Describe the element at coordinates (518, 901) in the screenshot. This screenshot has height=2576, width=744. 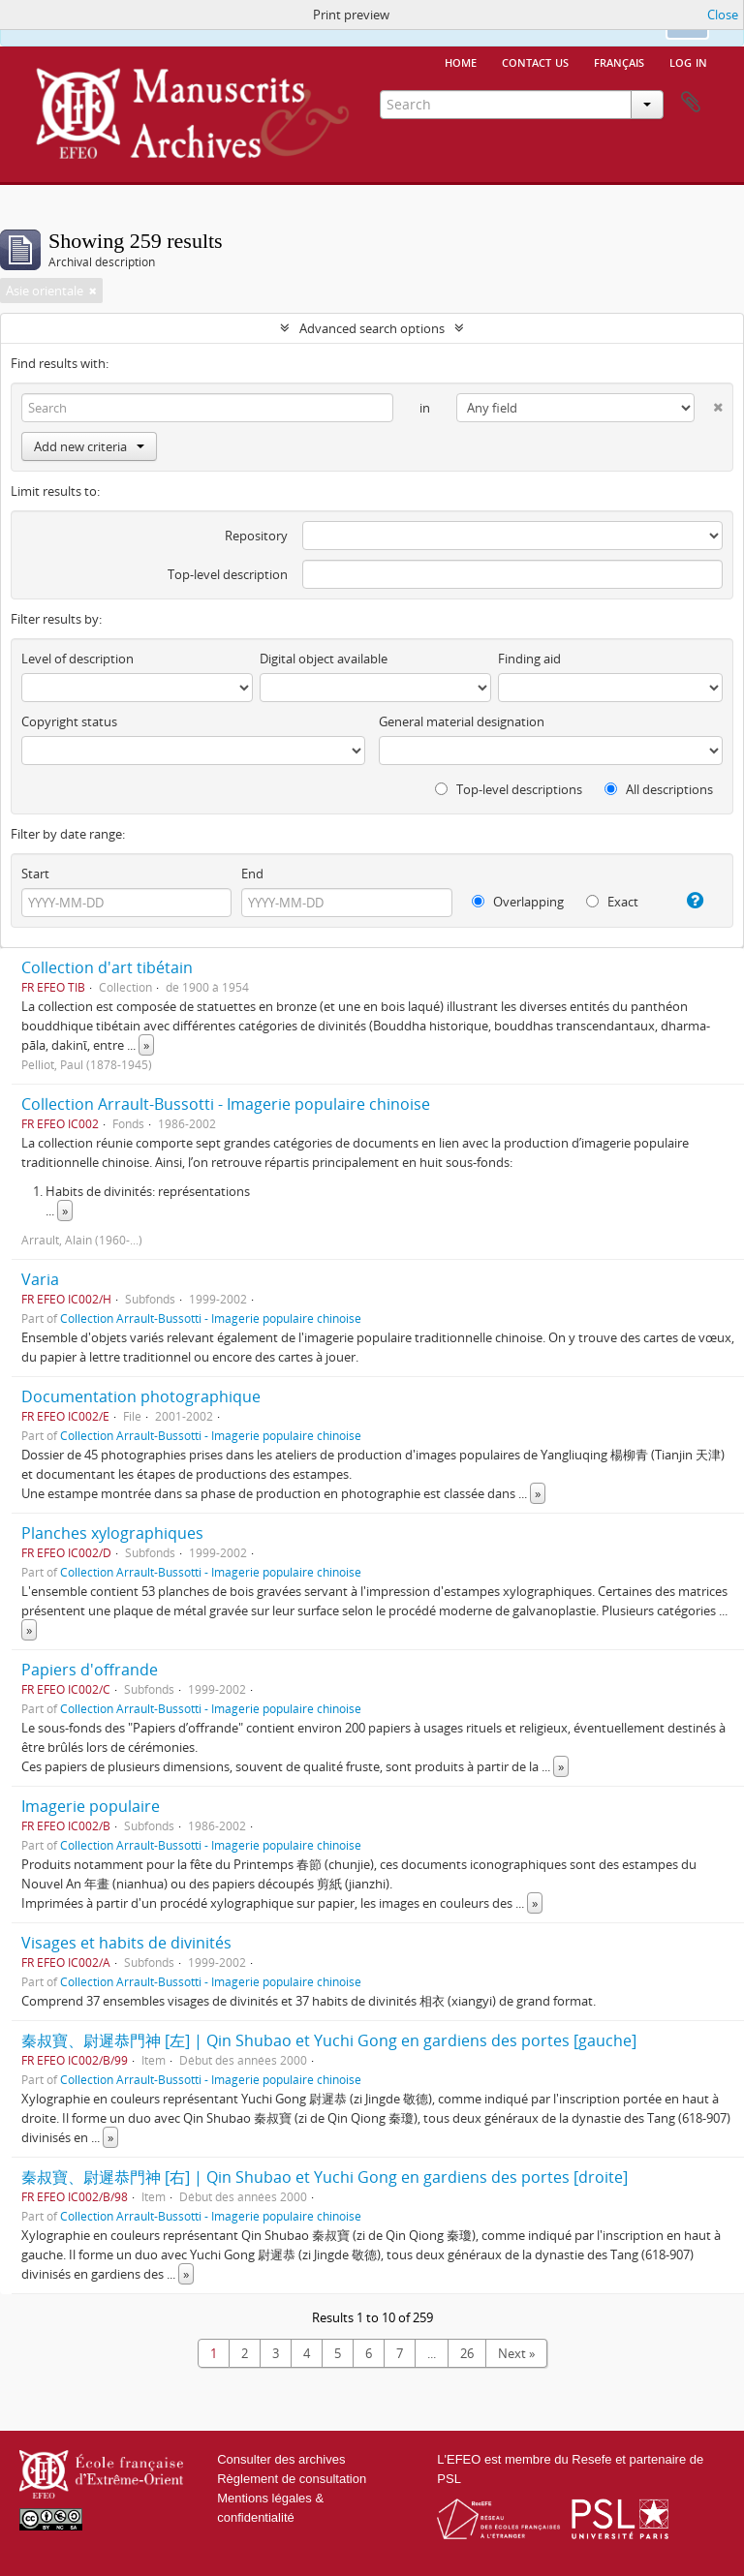
I see `Overlapping` at that location.